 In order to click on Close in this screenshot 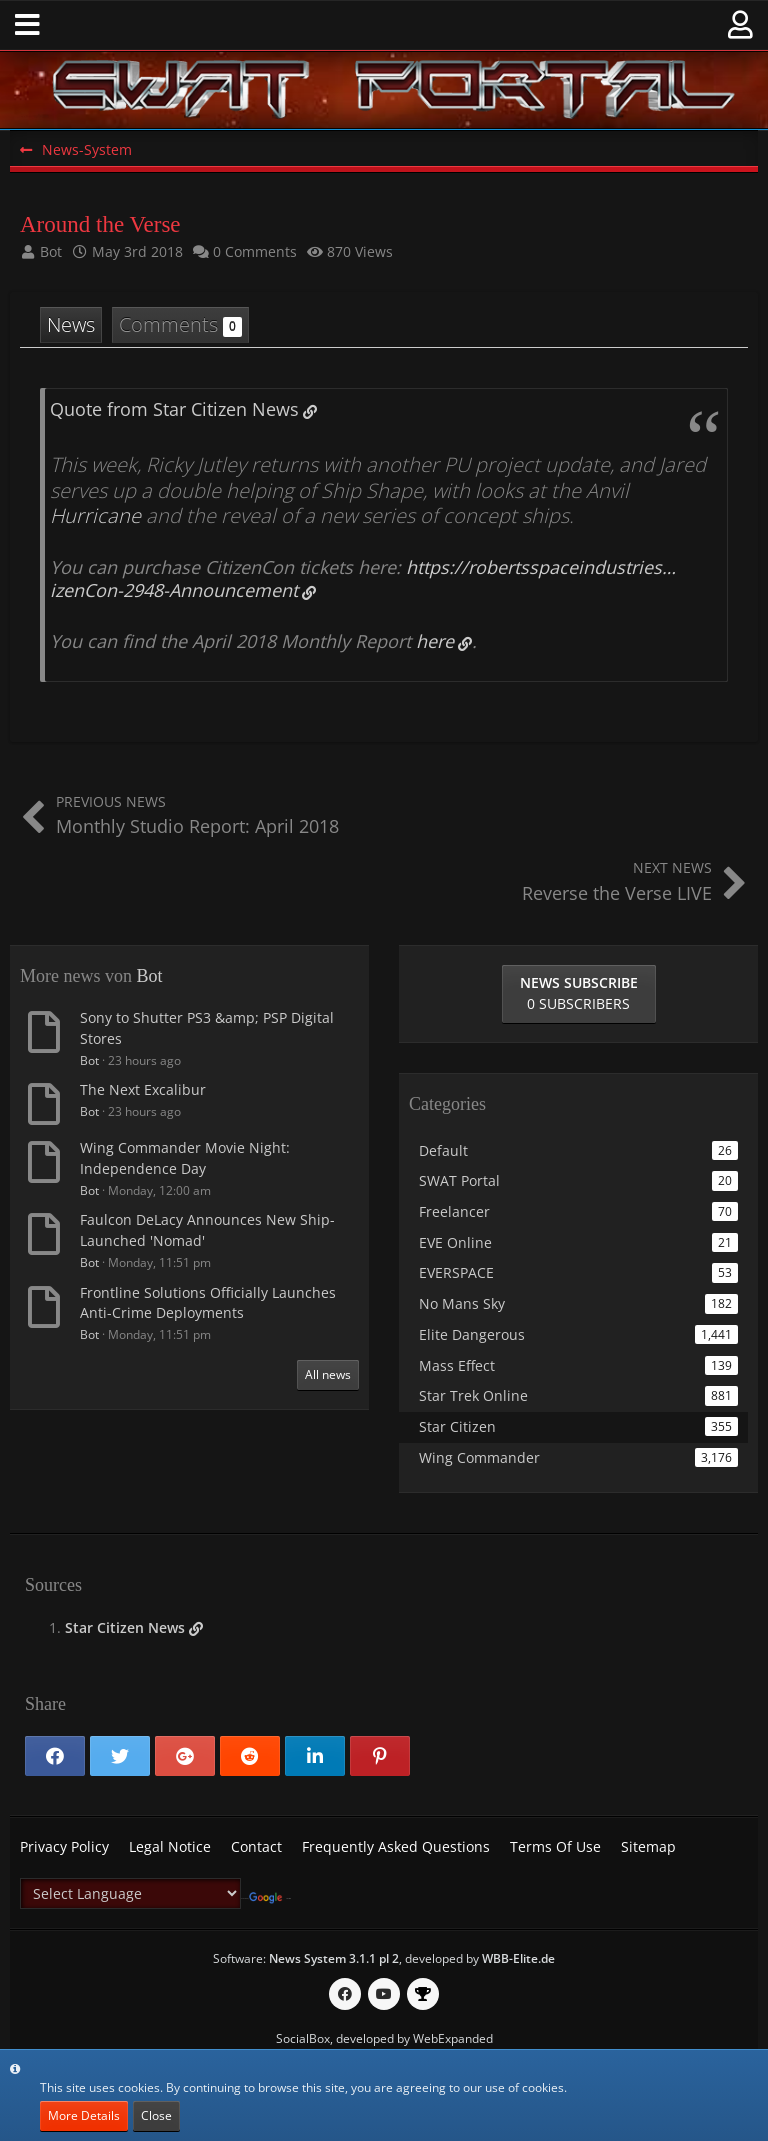, I will do `click(156, 2115)`.